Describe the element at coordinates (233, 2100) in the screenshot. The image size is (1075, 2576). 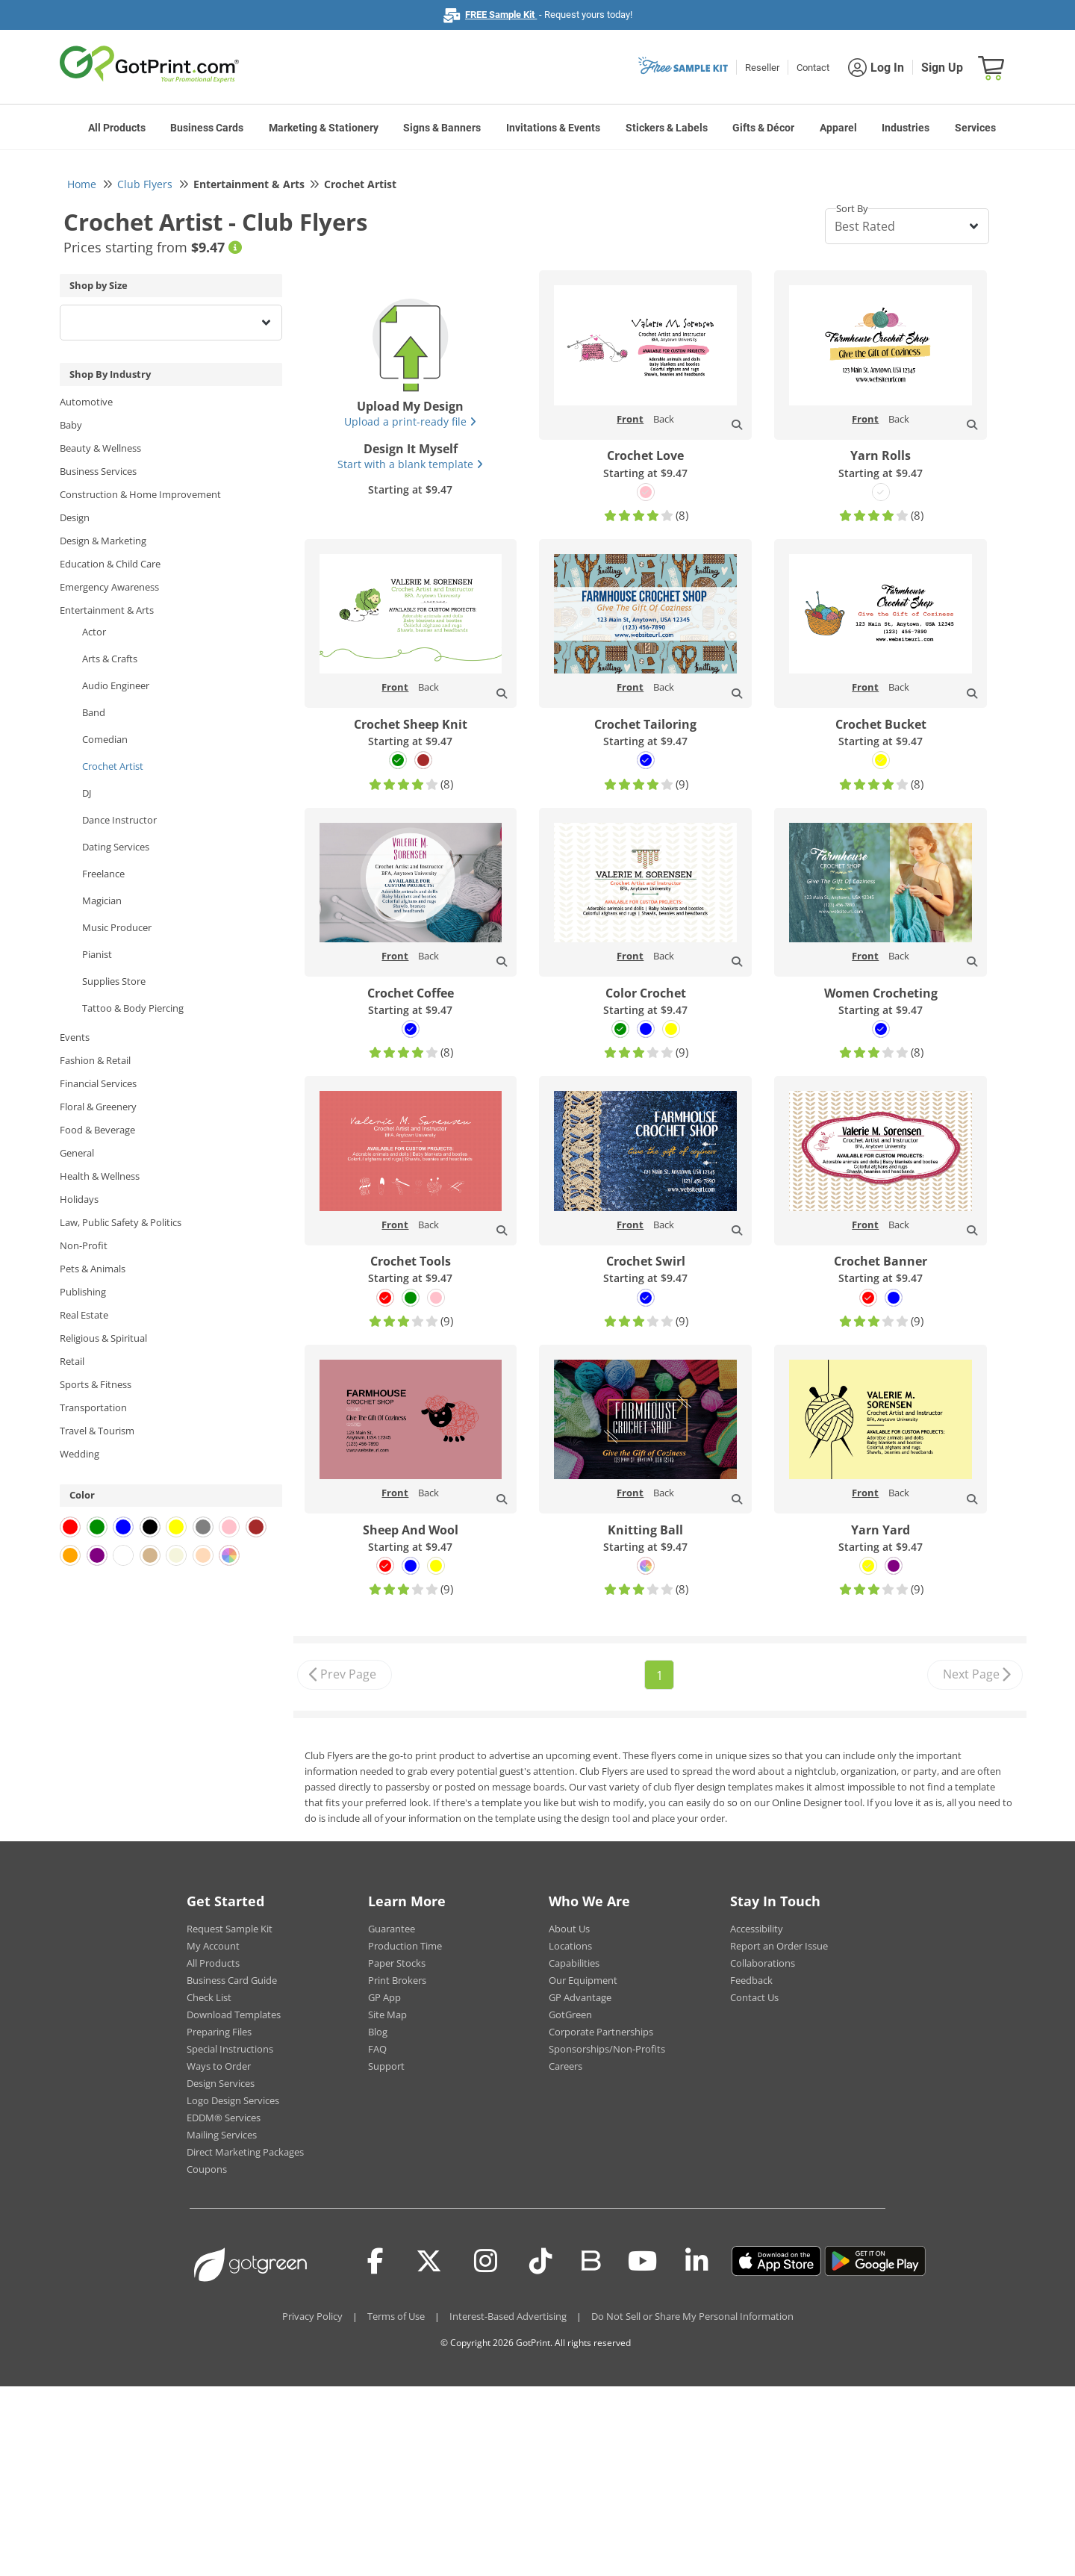
I see `Logo Design Services` at that location.